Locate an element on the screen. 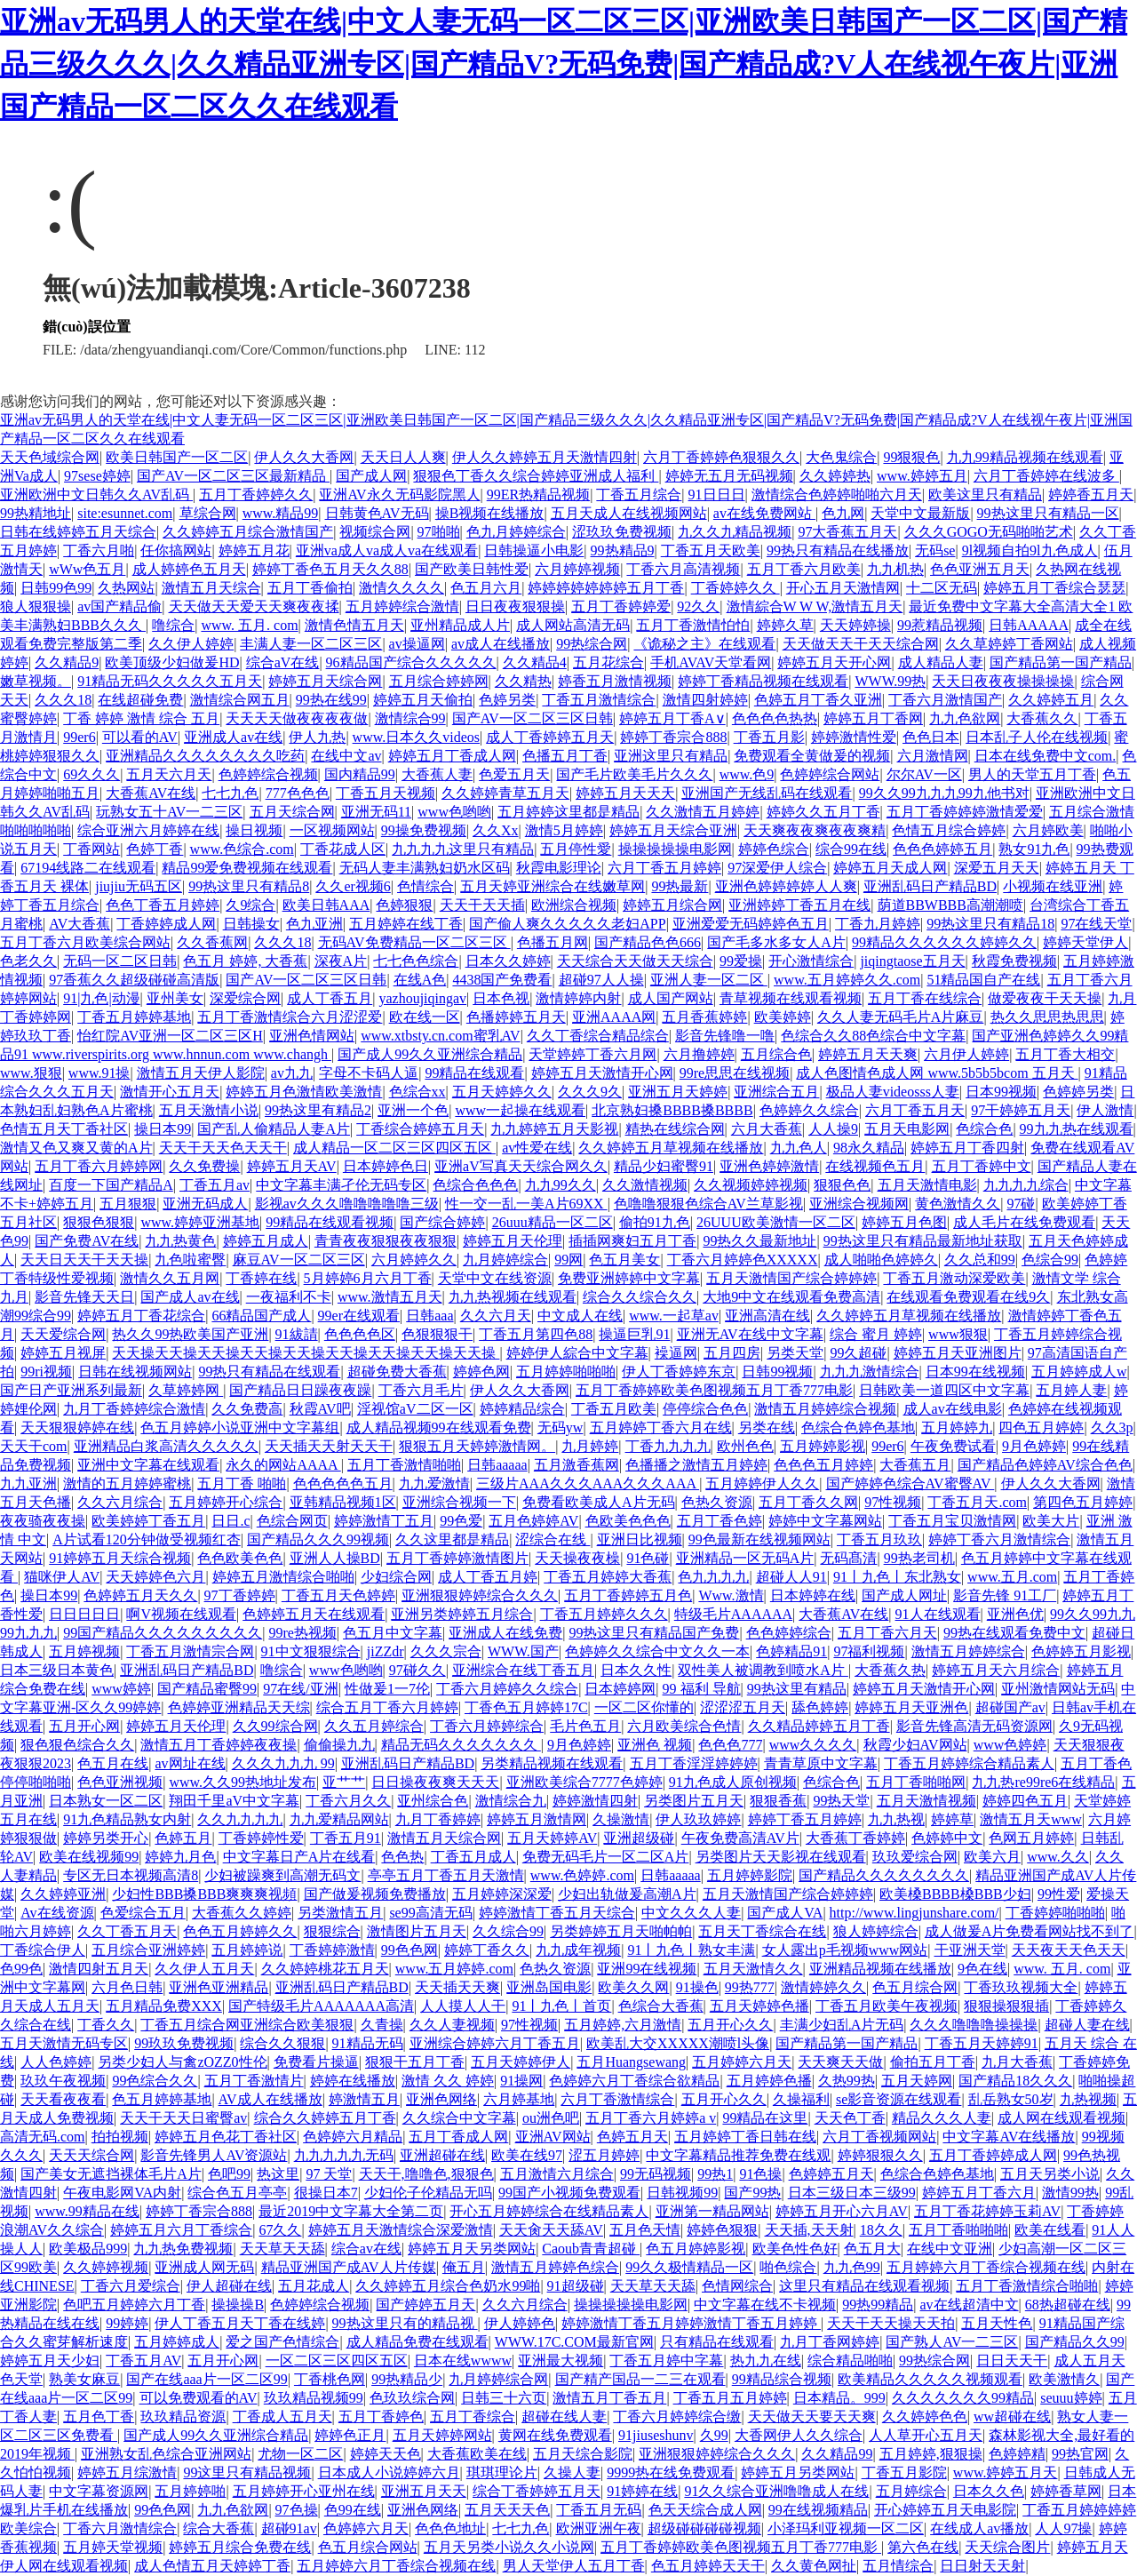 The width and height of the screenshot is (1137, 2576). 91色操 is located at coordinates (760, 2173).